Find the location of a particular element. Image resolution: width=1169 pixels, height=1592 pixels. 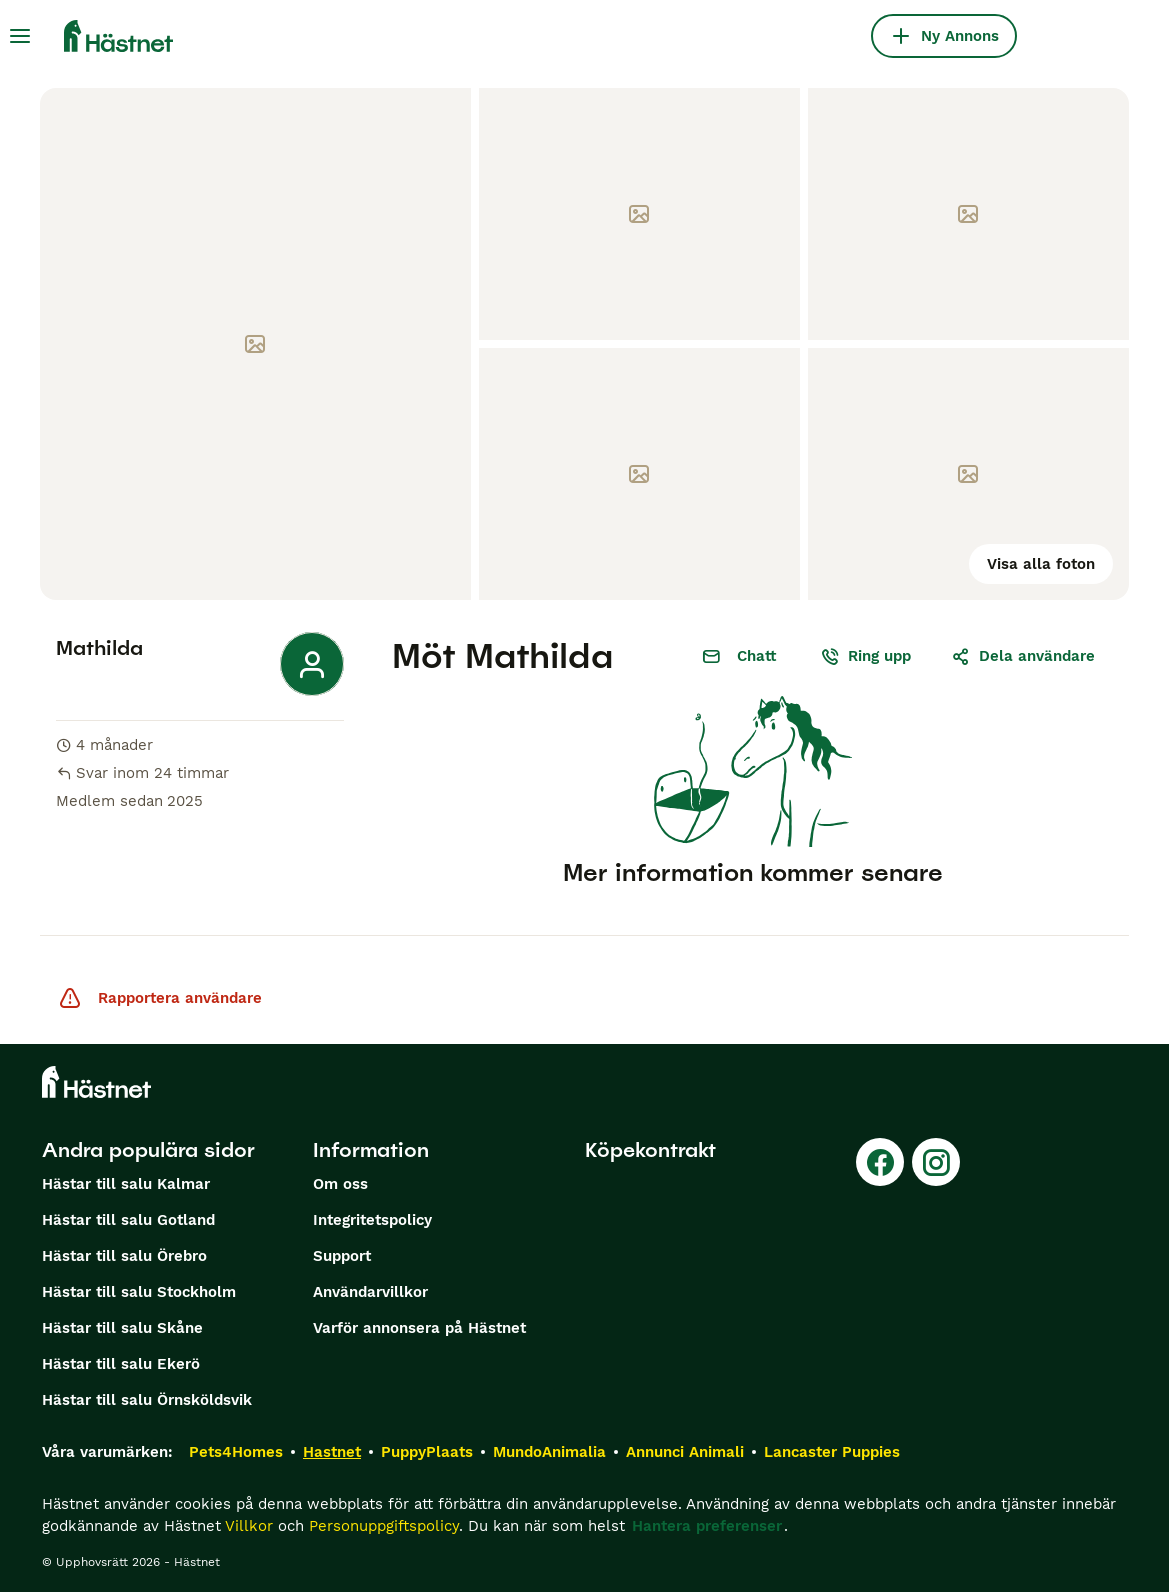

Användarvillkor is located at coordinates (370, 1292).